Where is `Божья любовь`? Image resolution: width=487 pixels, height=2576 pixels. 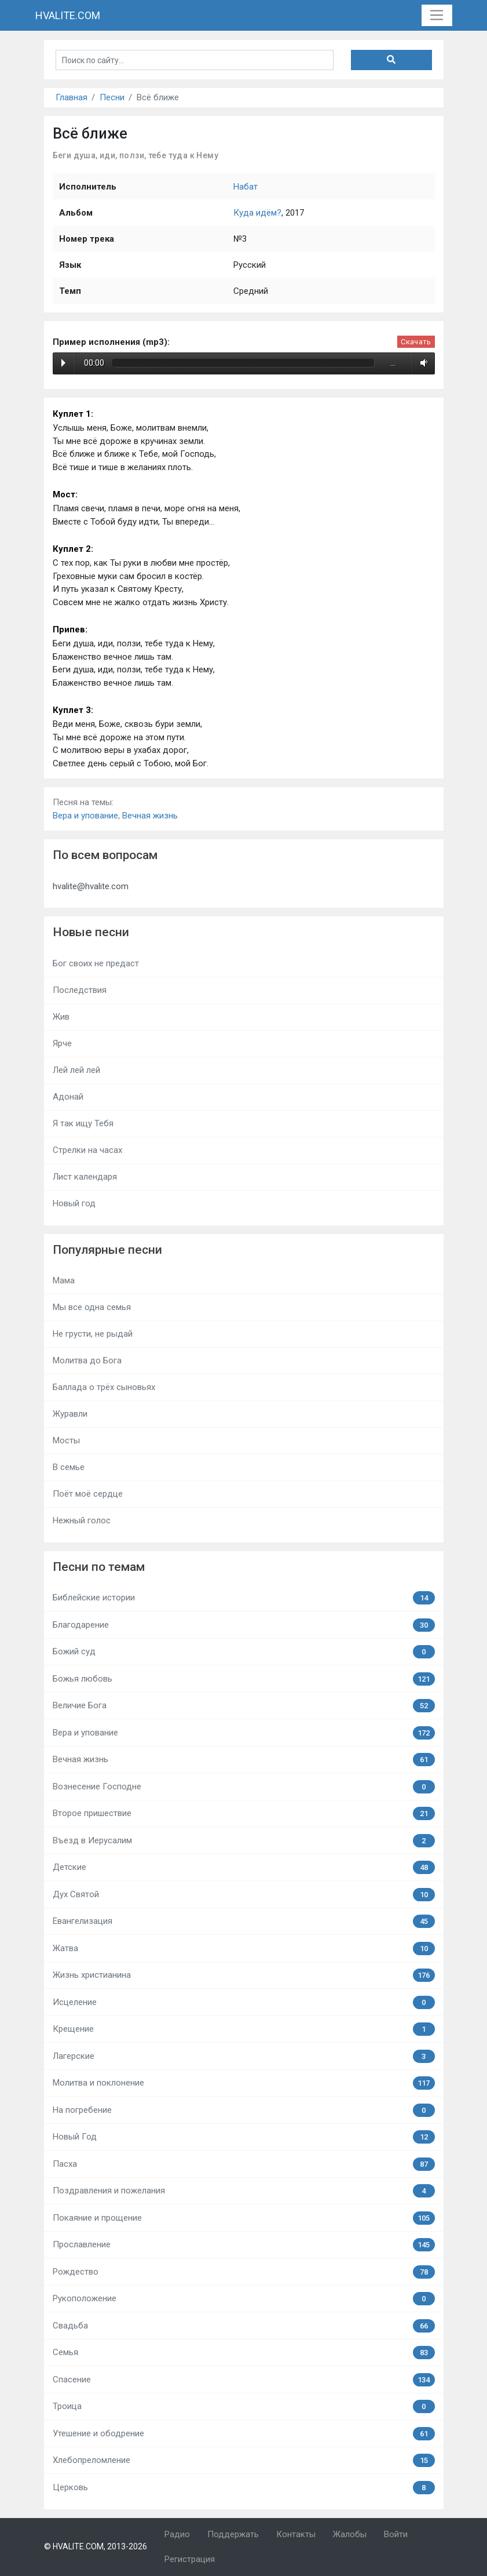
Божья любовь is located at coordinates (244, 1679).